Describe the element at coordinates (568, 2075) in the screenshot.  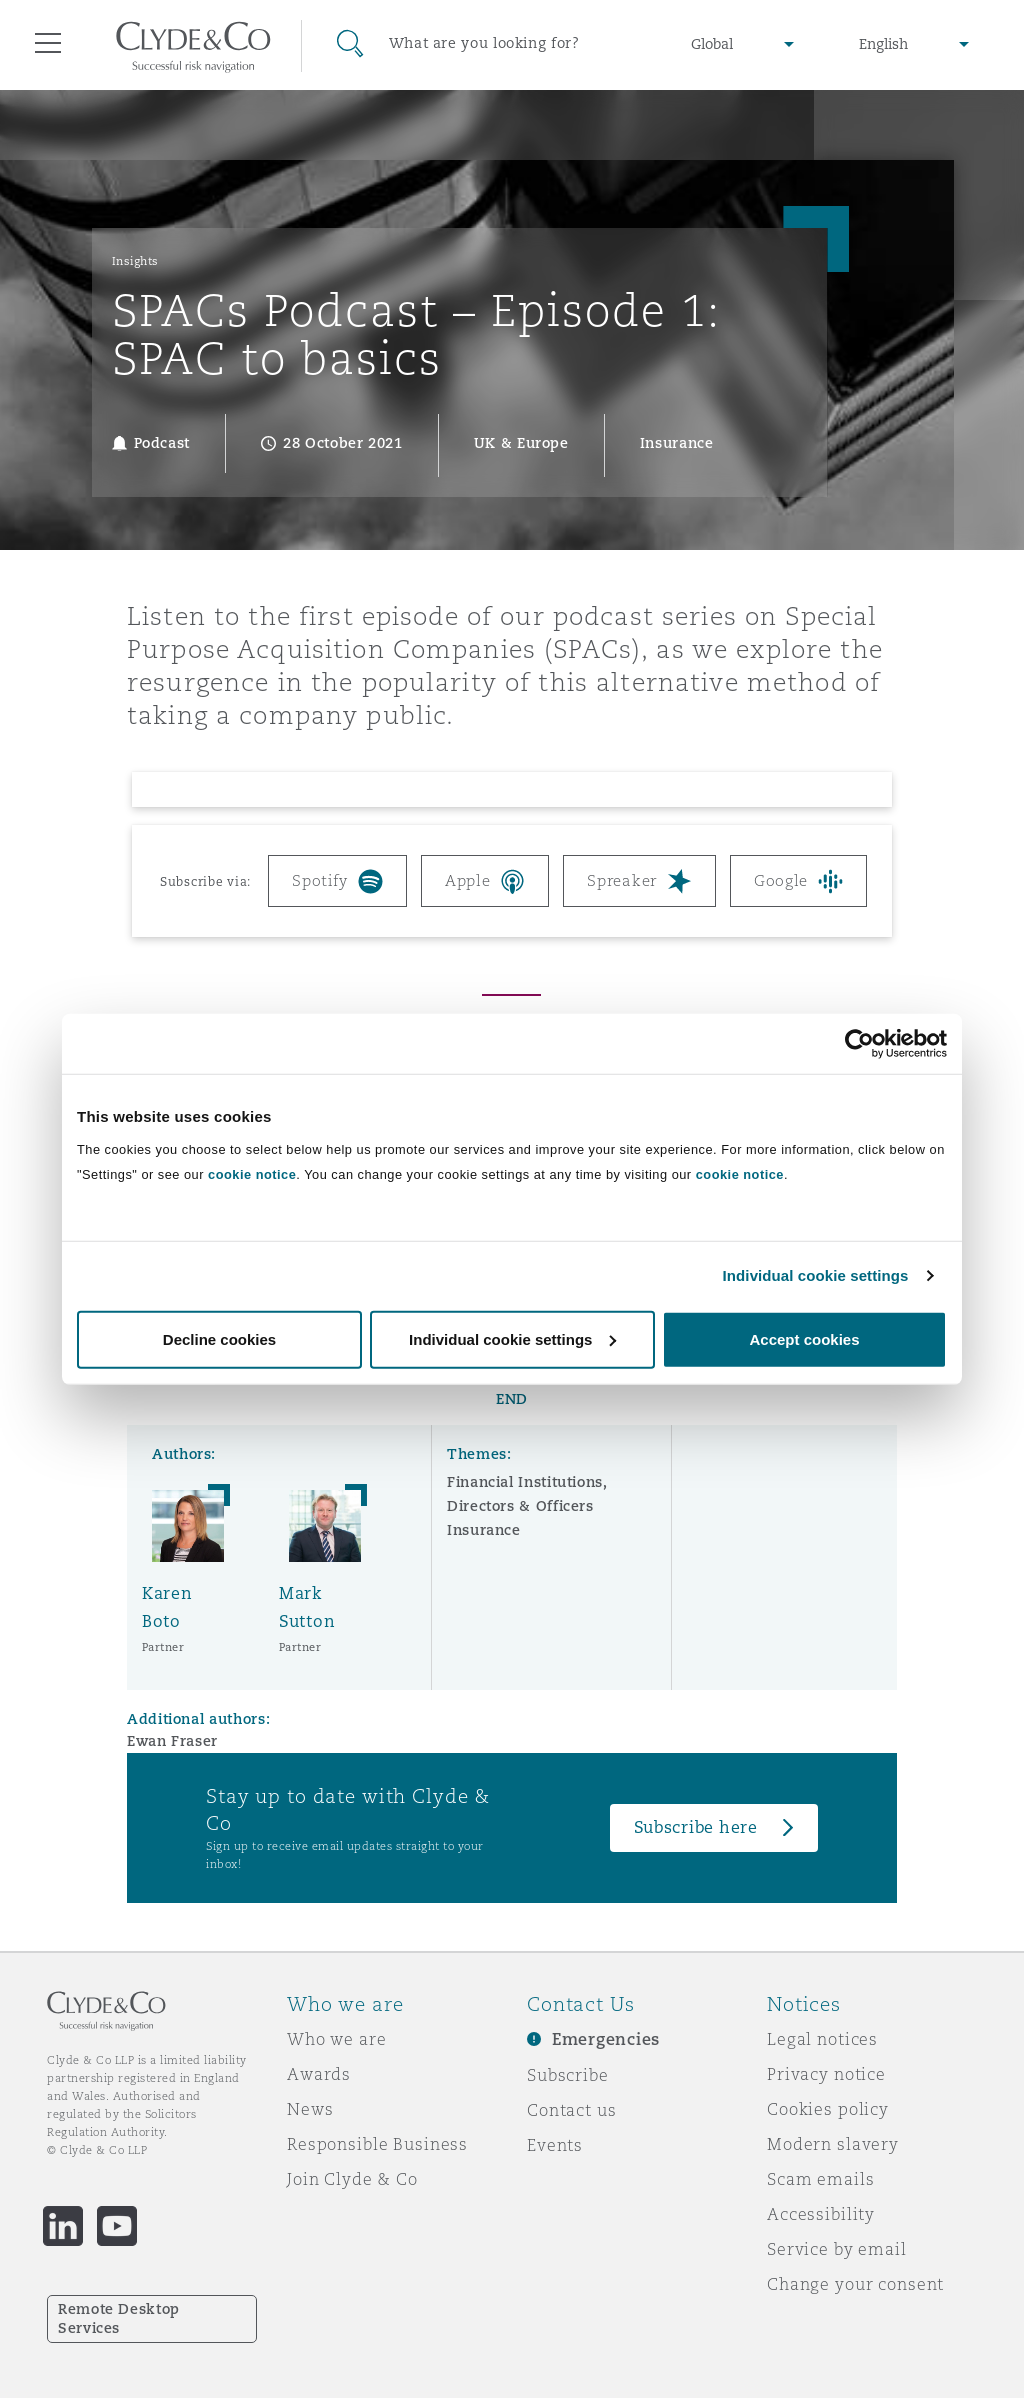
I see `Subscribe` at that location.